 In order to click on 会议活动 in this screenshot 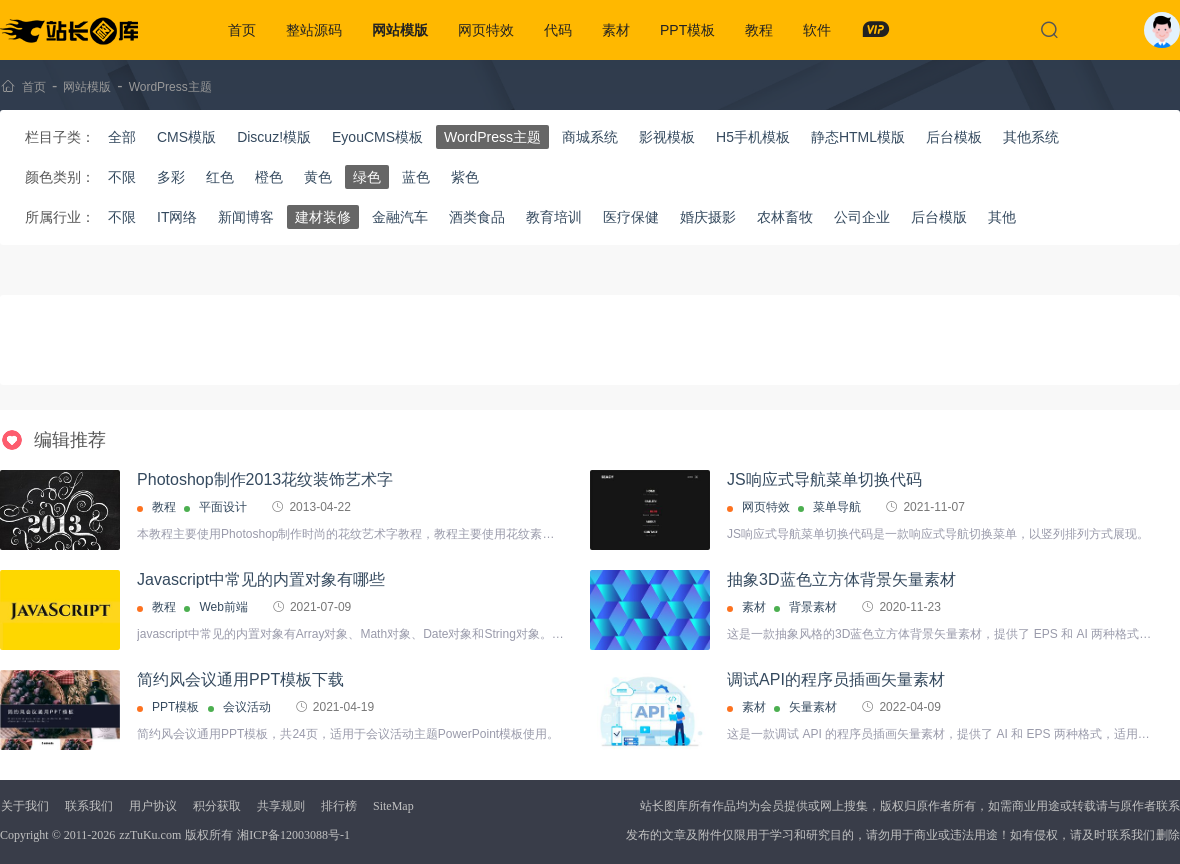, I will do `click(247, 707)`.